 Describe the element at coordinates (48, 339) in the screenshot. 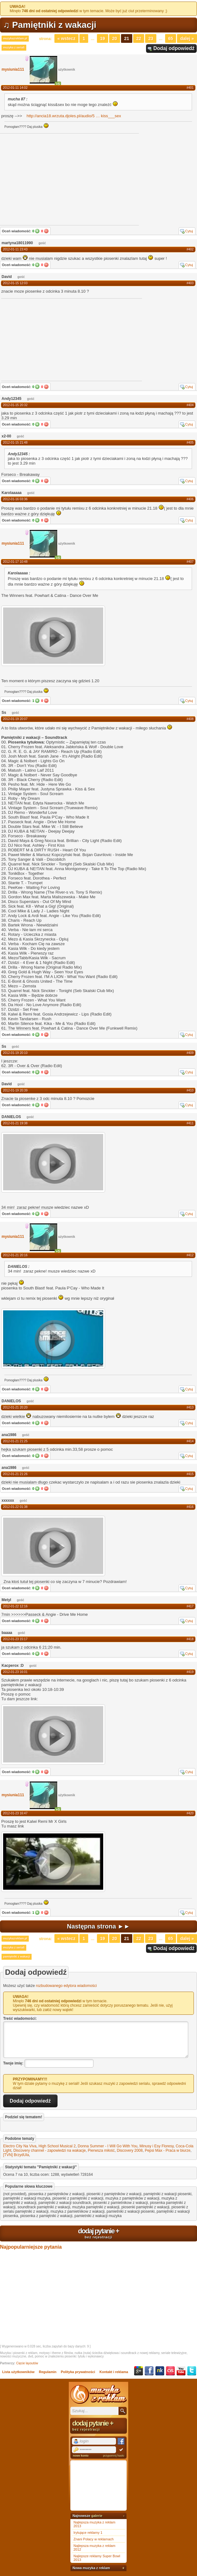

I see `[Advertisement]` at that location.